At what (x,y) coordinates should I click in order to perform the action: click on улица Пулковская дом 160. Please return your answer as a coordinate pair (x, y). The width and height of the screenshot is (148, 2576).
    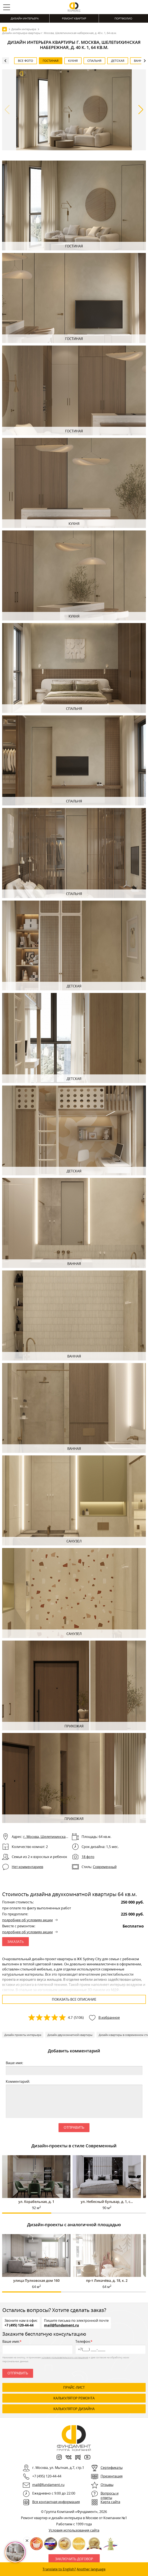
    Looking at the image, I should click on (36, 2280).